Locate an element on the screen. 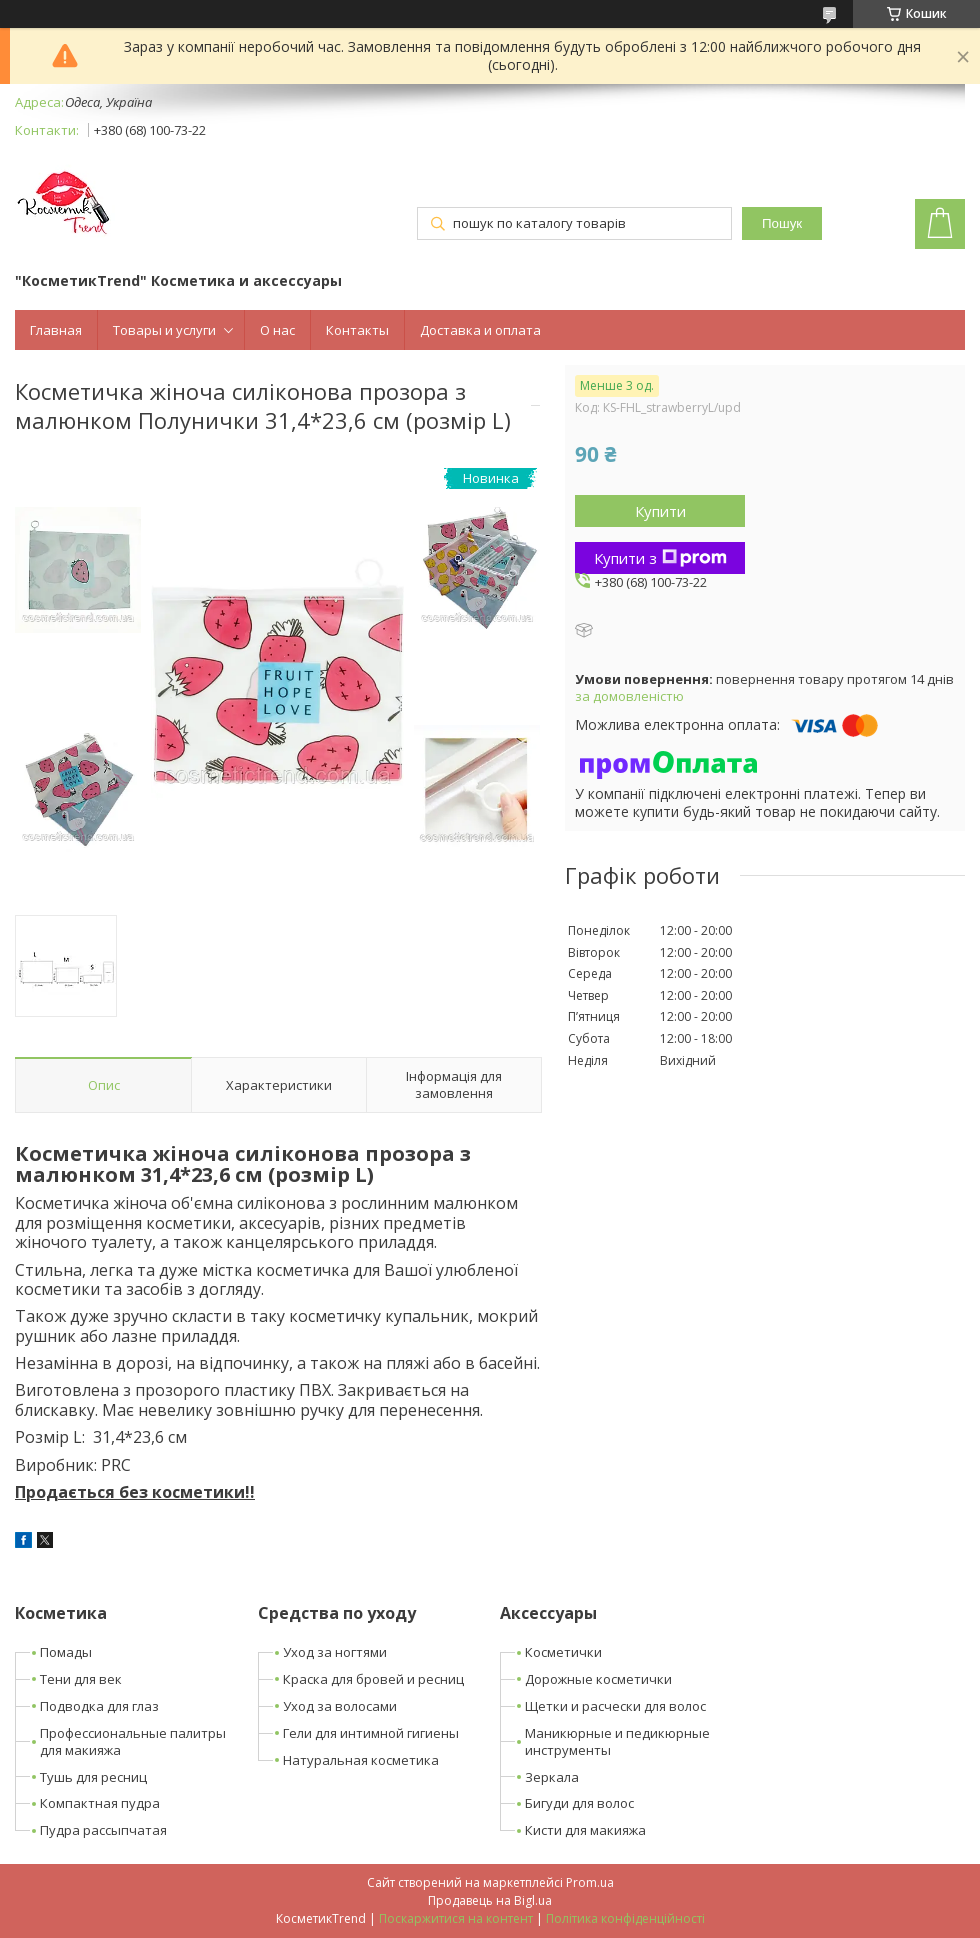 This screenshot has height=1938, width=980. Главная is located at coordinates (56, 330).